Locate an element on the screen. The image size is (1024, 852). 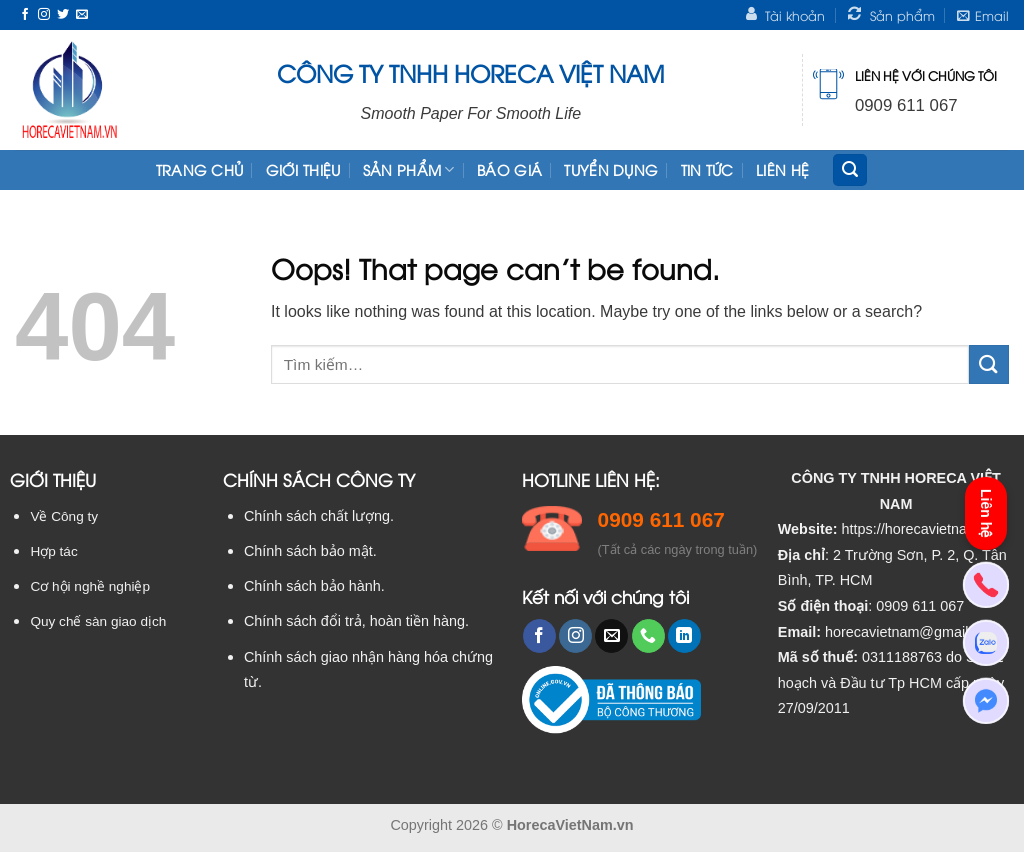
[Follow on LinkedIn] is located at coordinates (684, 636).